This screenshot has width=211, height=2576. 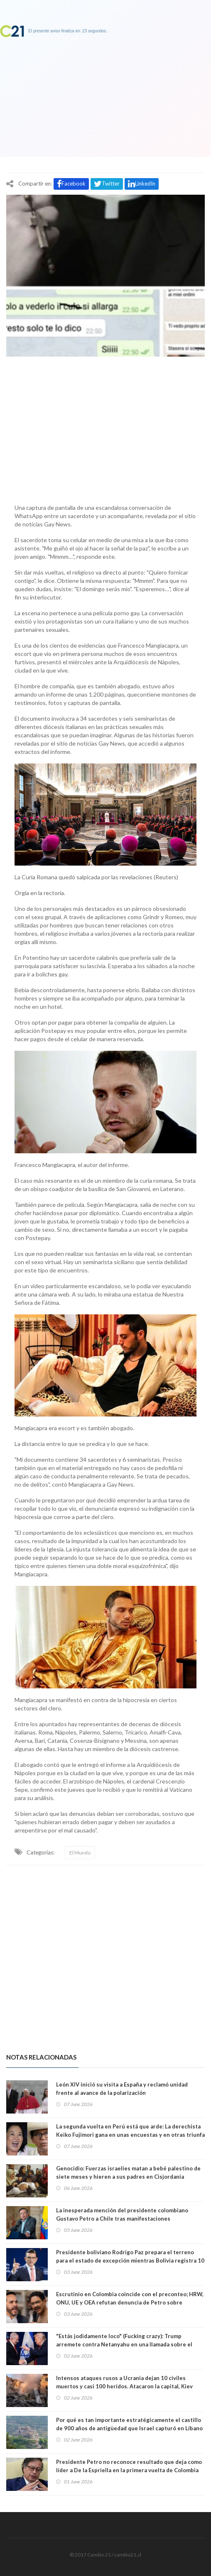 I want to click on Por qué es tan importante estratégicamente el castillo de 900 años de antigüedad que Israel capturó en Líbano, so click(x=129, y=2424).